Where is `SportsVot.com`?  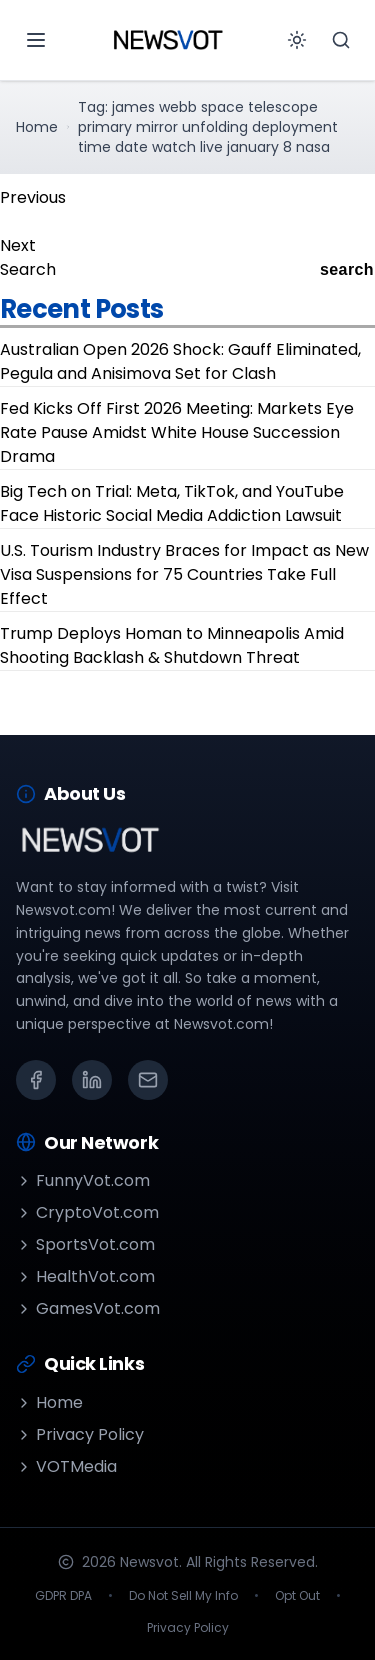 SportsVot.com is located at coordinates (85, 1244).